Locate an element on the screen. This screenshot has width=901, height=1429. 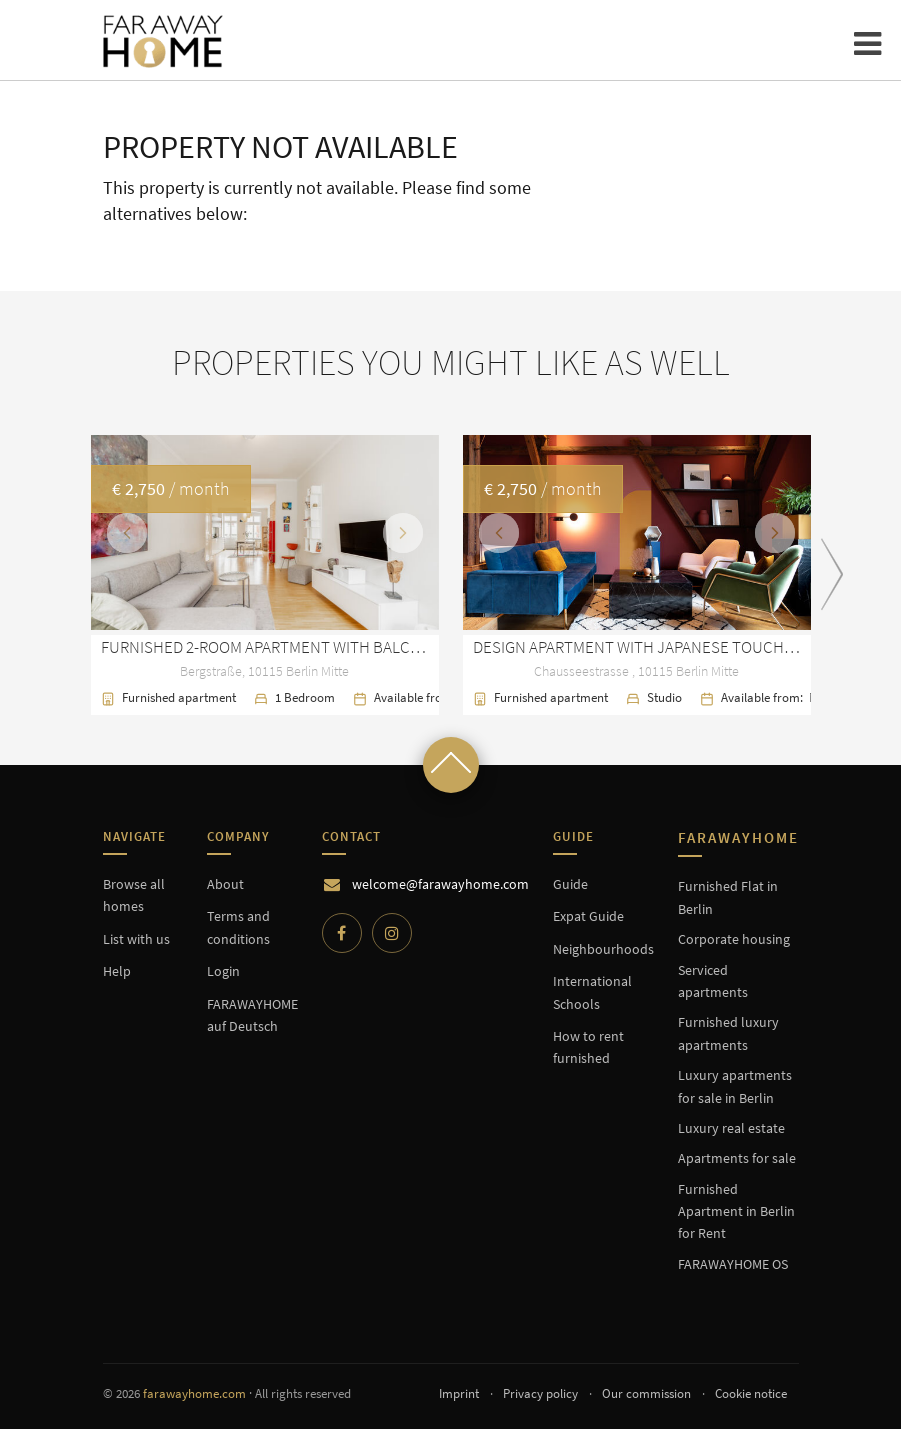
Our commission is located at coordinates (646, 1393).